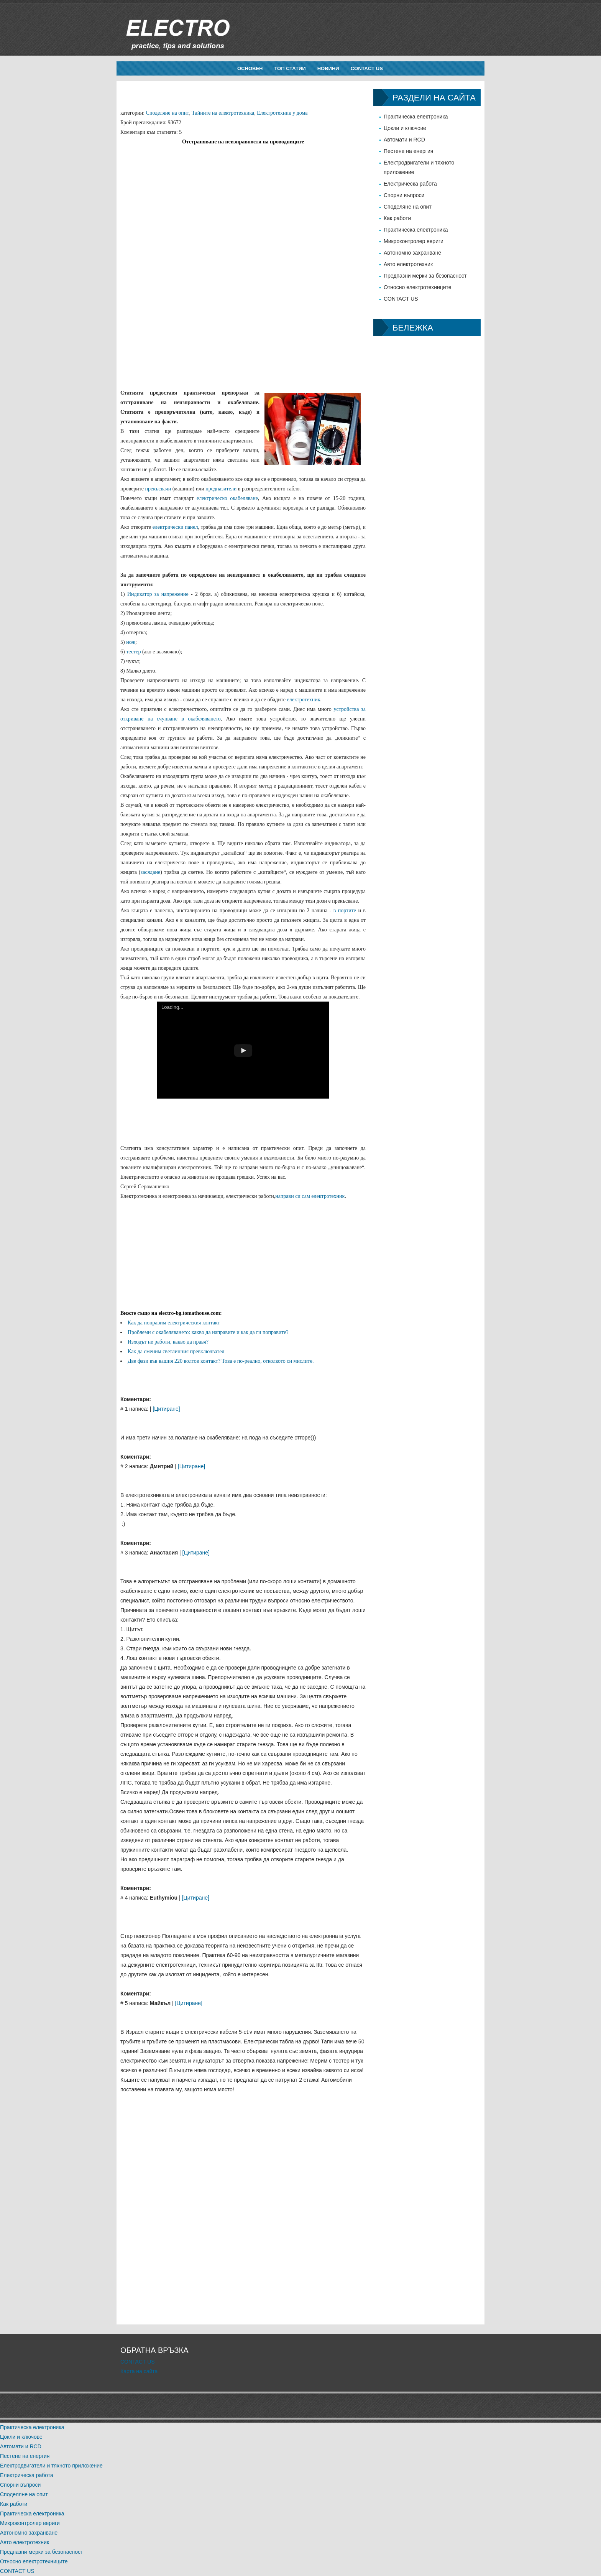  What do you see at coordinates (397, 218) in the screenshot?
I see `Как работи` at bounding box center [397, 218].